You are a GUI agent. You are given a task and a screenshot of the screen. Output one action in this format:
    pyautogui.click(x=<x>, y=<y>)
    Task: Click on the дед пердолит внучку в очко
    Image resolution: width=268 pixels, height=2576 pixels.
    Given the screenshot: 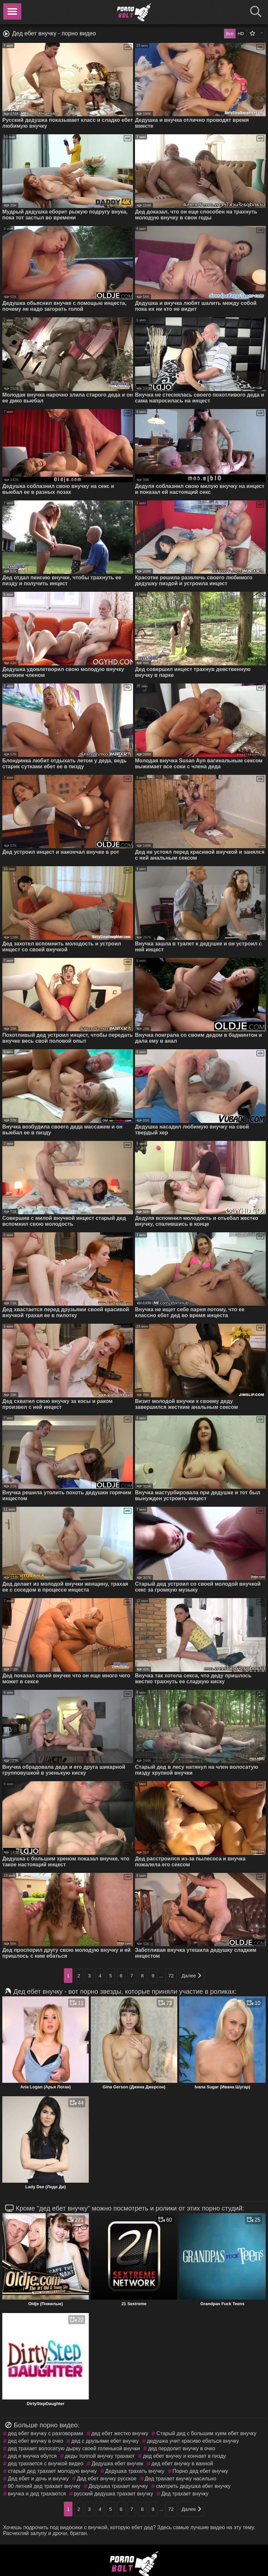 What is the action you would take?
    pyautogui.click(x=181, y=2448)
    